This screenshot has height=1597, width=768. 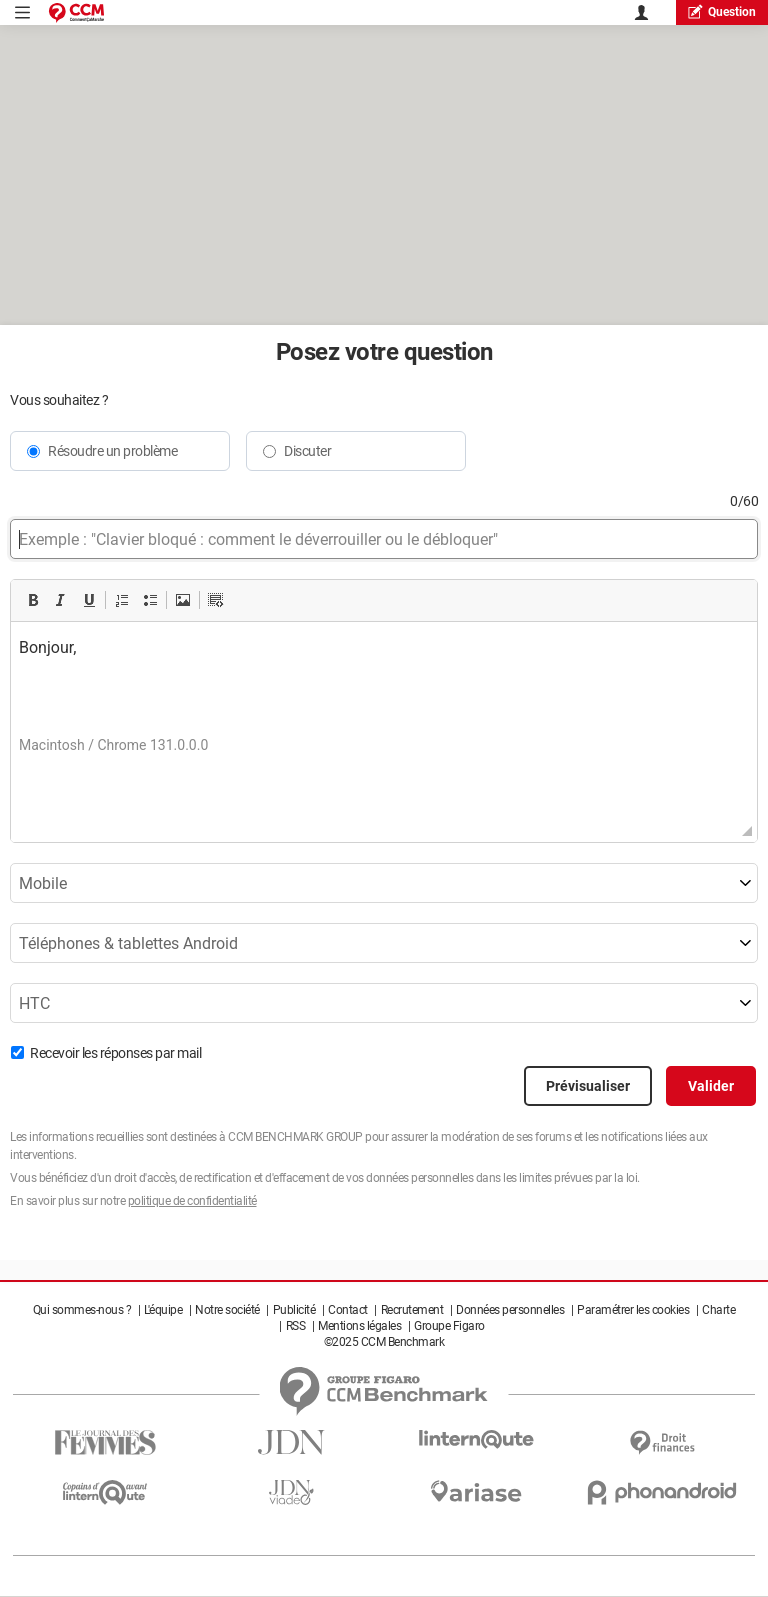 What do you see at coordinates (112, 451) in the screenshot?
I see `Résoudre un problème` at bounding box center [112, 451].